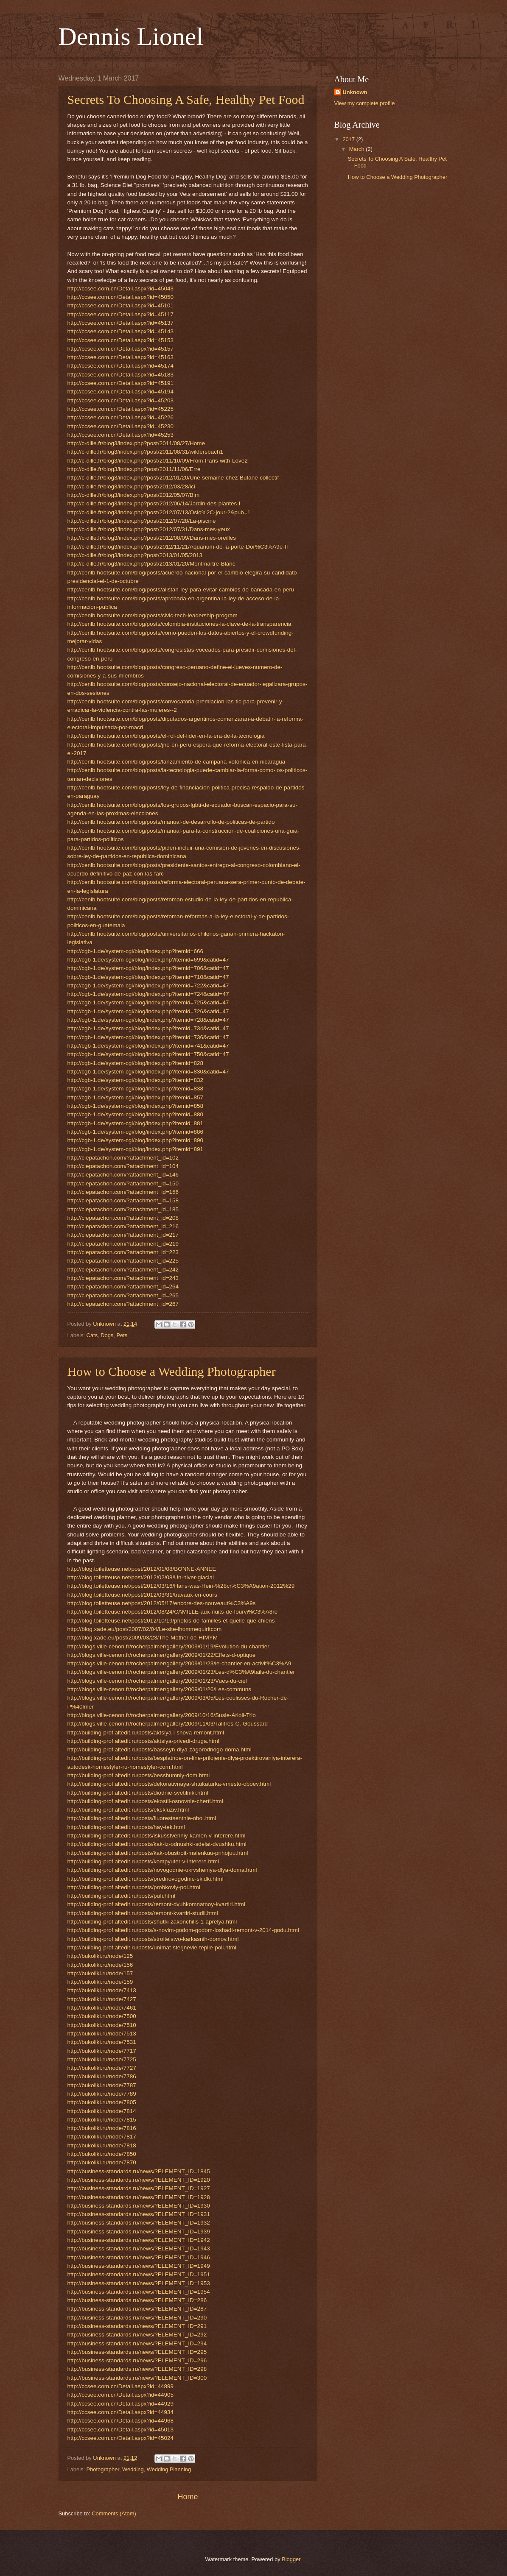 The image size is (507, 2576). What do you see at coordinates (137, 2378) in the screenshot?
I see `http://business-standards.ru/news/?ELEMENT_ID=300` at bounding box center [137, 2378].